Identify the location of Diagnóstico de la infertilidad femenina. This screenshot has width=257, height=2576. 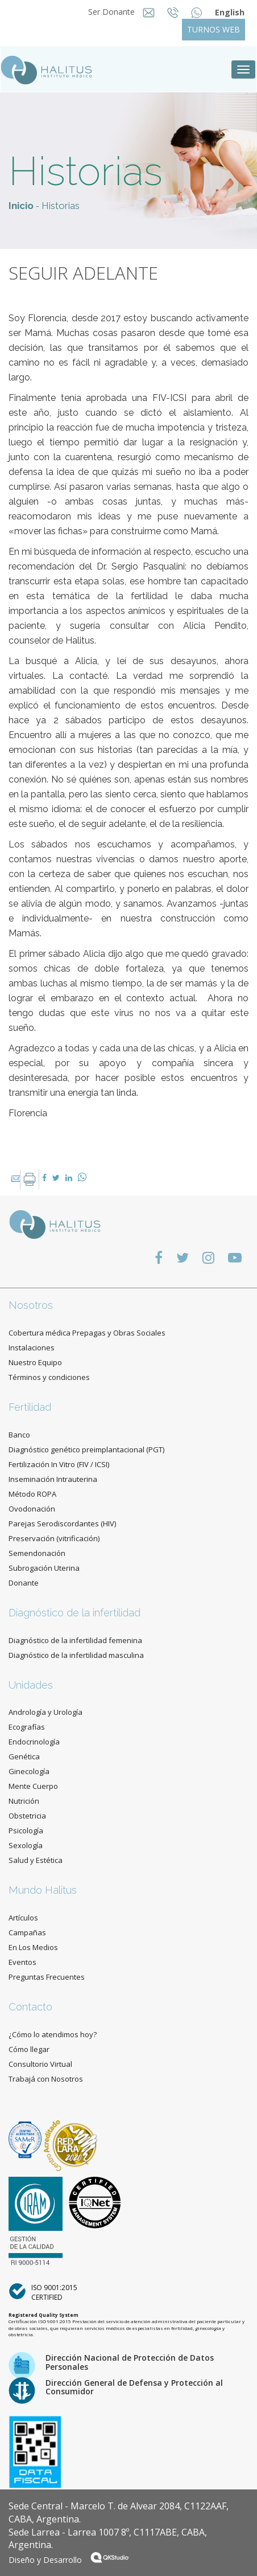
(75, 1640).